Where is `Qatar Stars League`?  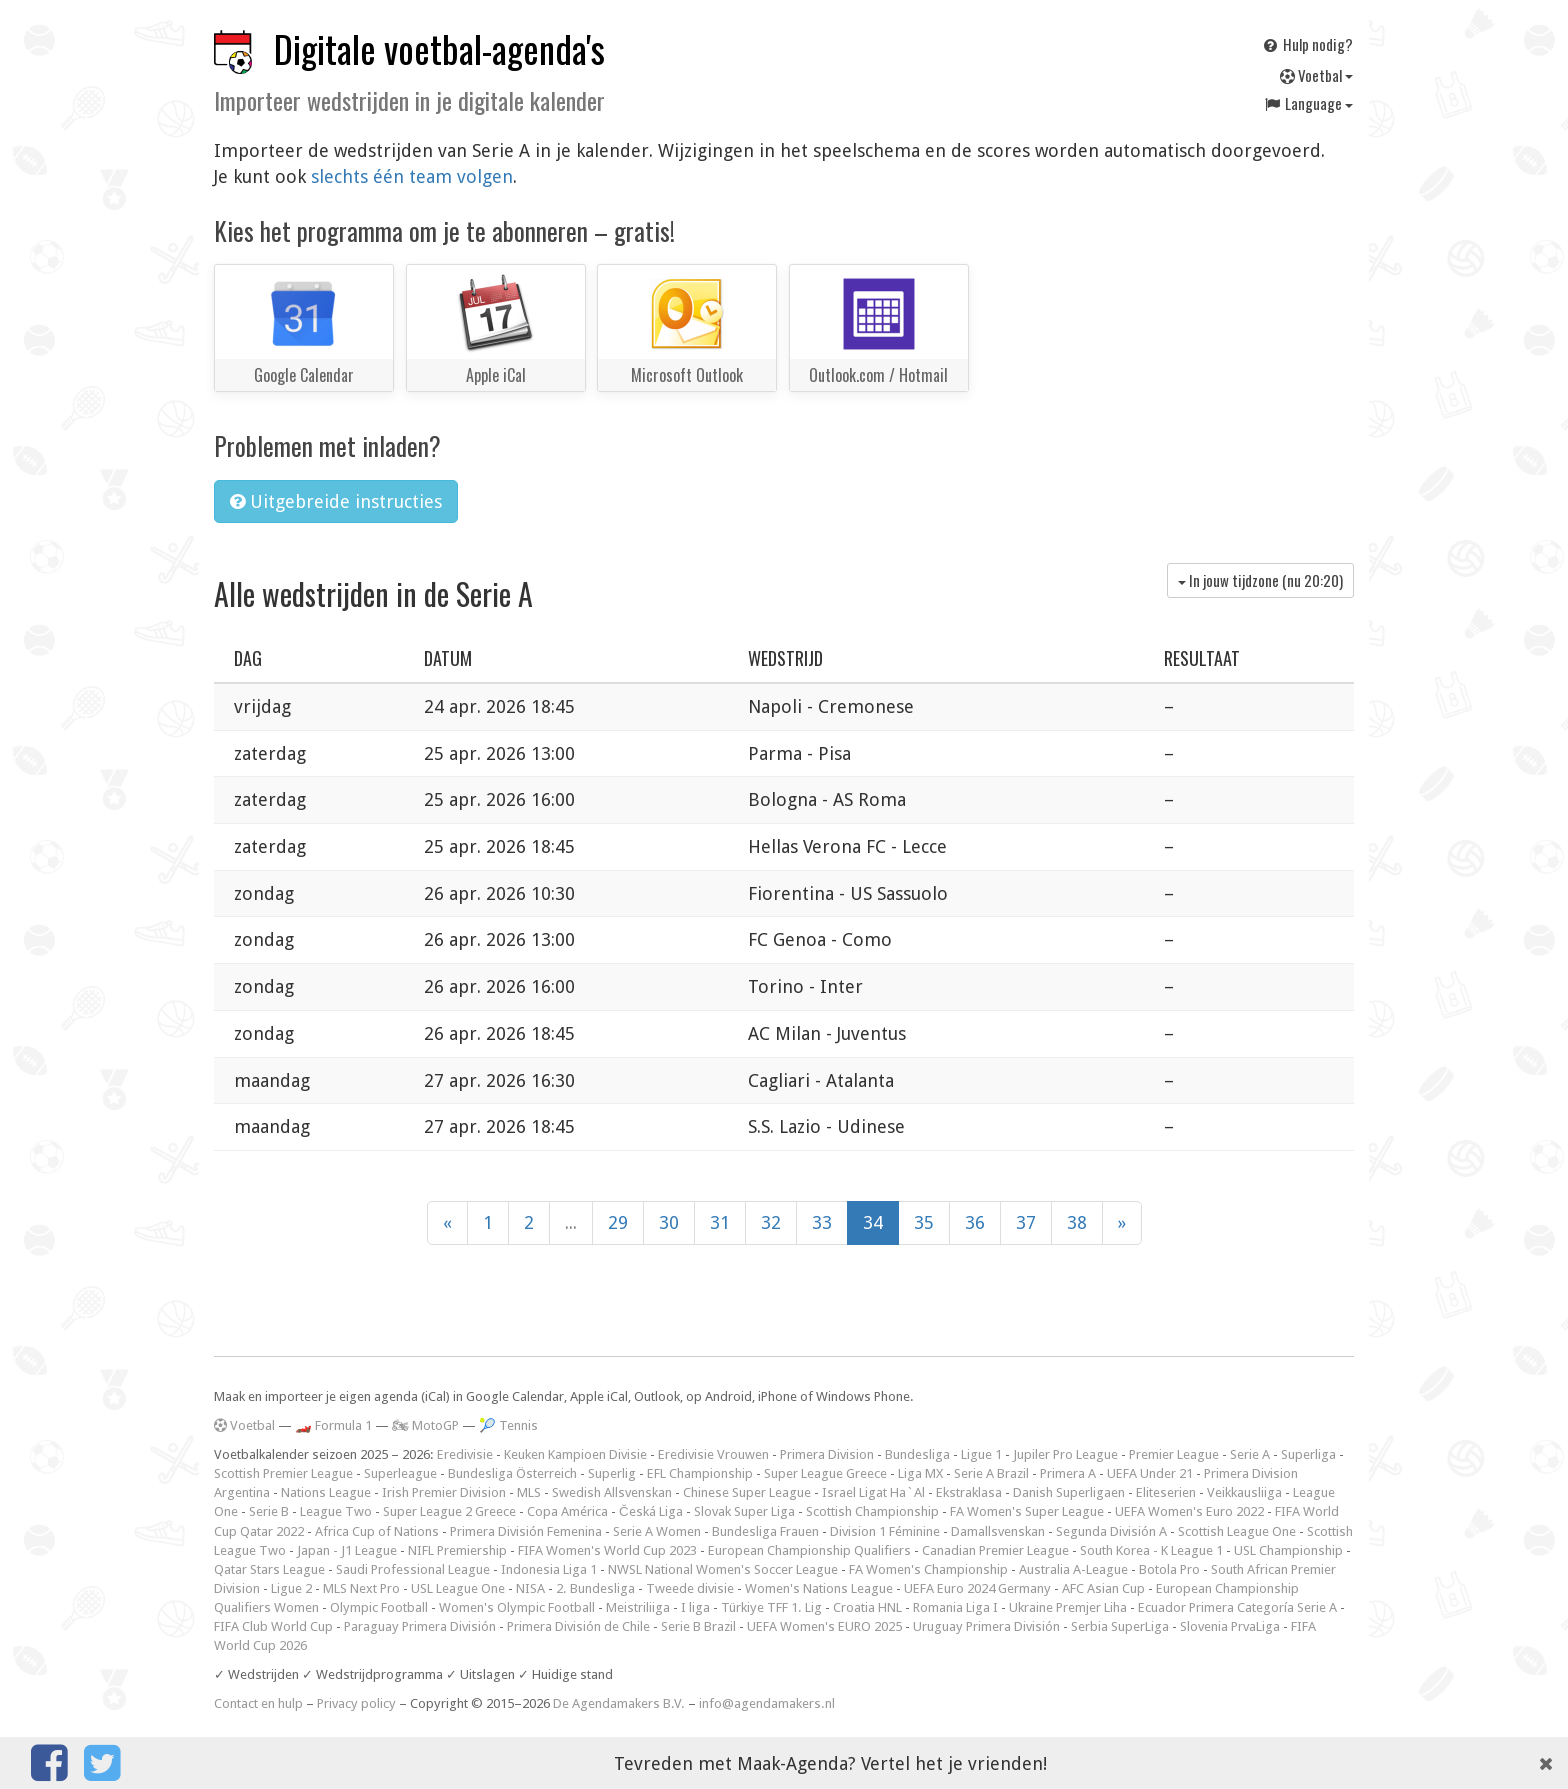
Qatar Stars League is located at coordinates (269, 1569).